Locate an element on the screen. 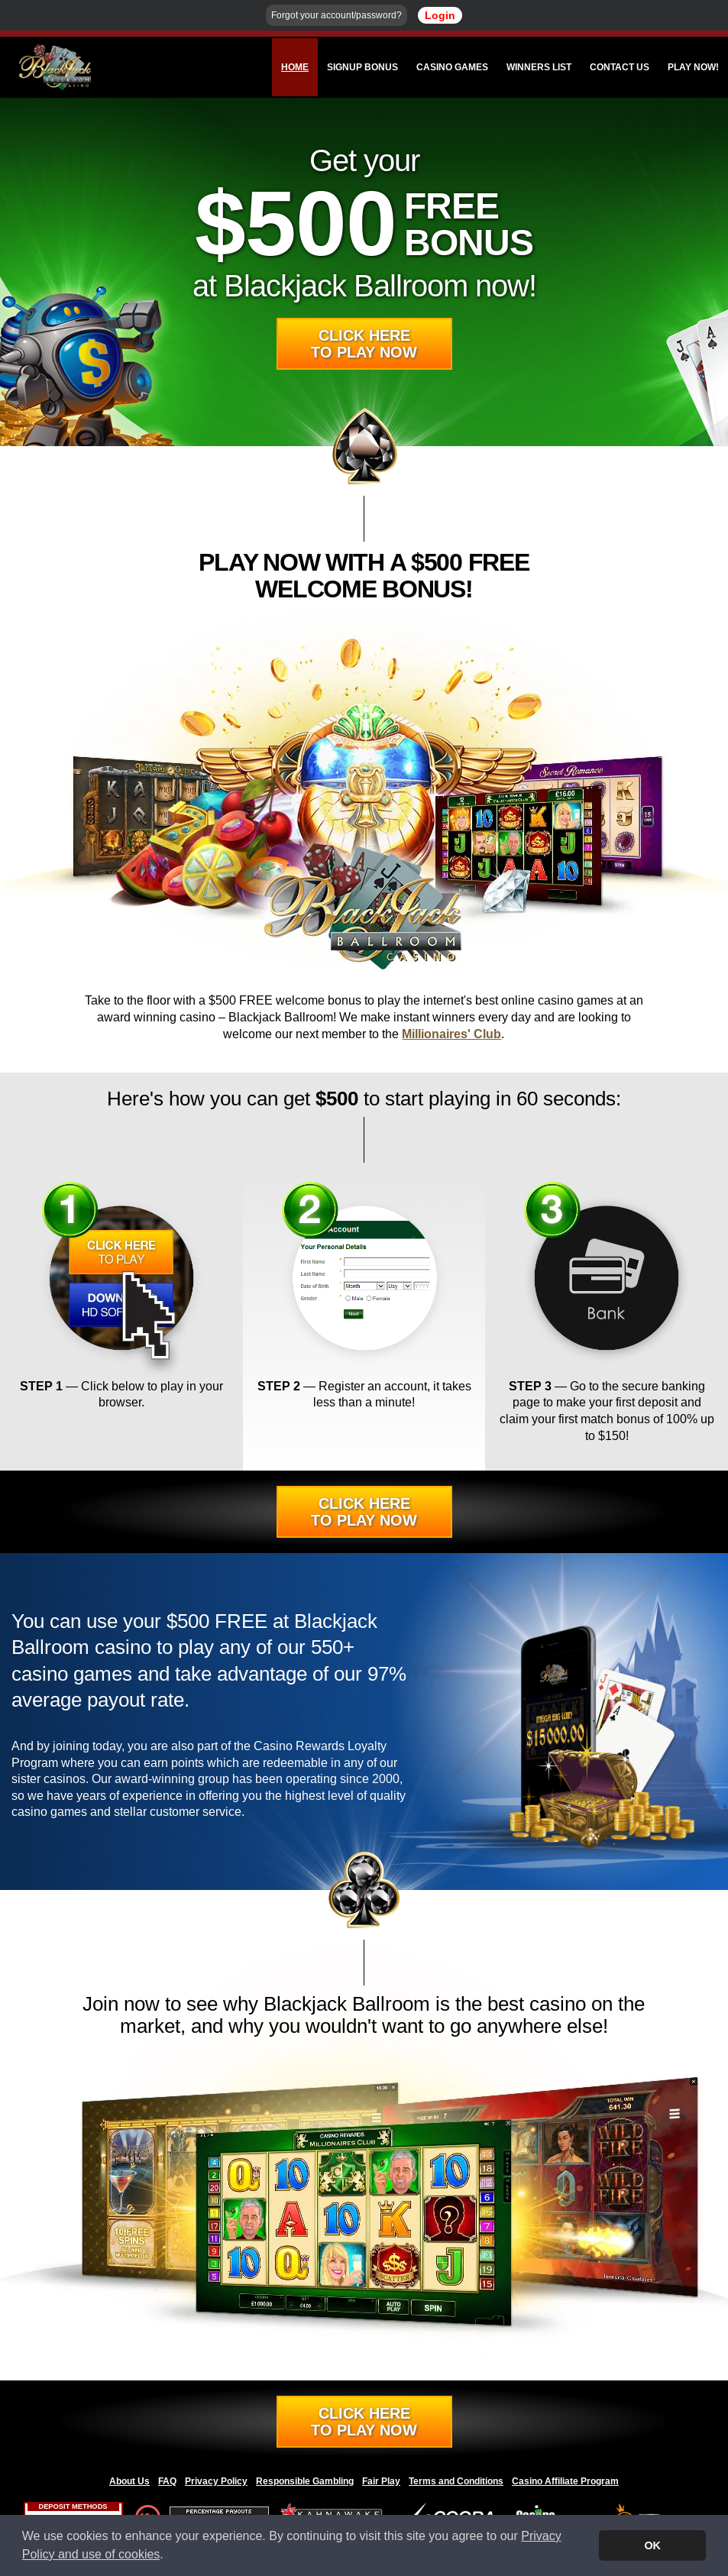 The image size is (728, 2576). Play Now! is located at coordinates (693, 67).